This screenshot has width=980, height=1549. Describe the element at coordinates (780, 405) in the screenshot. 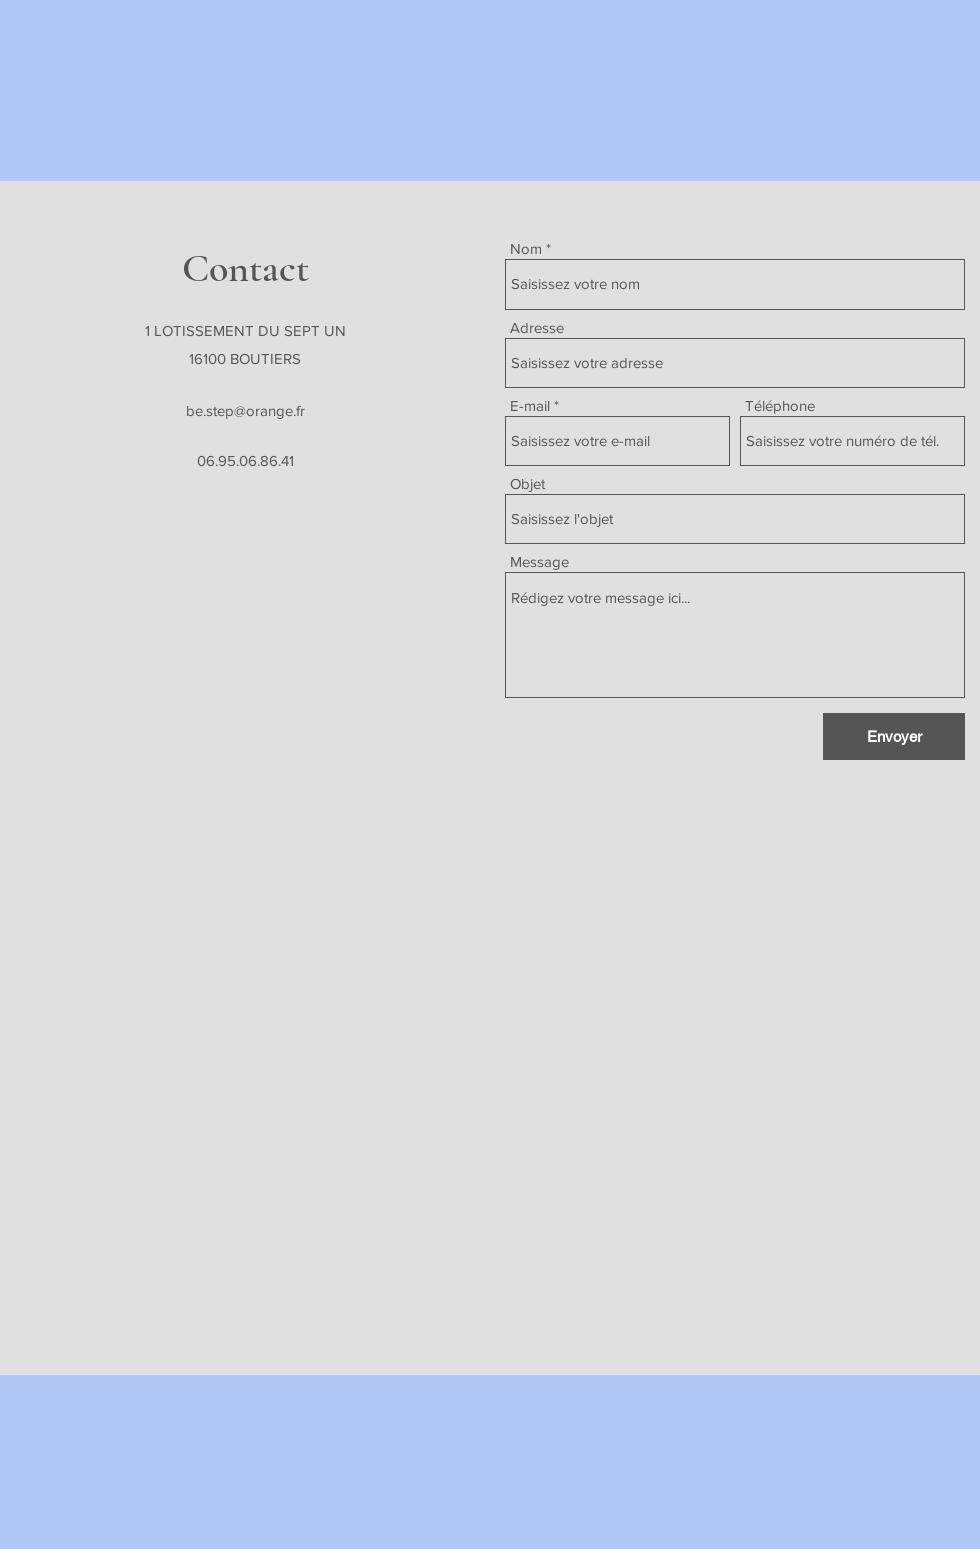

I see `Téléphone` at that location.